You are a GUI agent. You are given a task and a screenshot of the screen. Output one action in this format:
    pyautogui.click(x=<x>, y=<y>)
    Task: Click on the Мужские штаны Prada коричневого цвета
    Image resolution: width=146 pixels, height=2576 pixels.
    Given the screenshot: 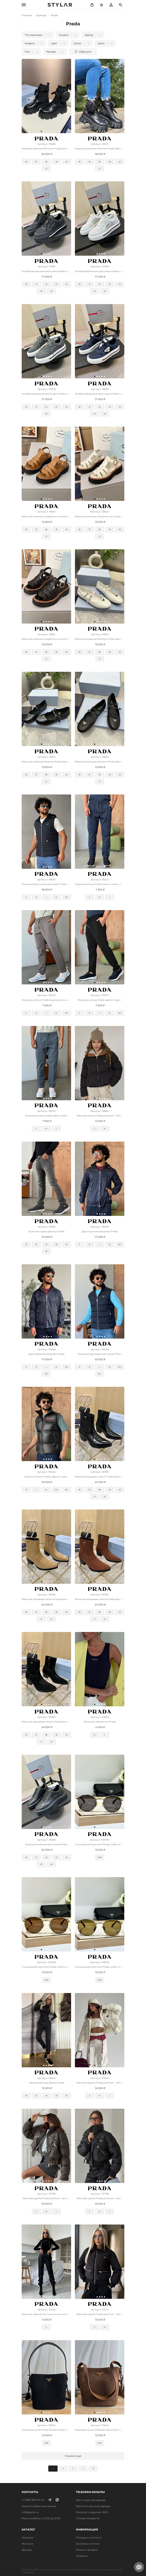 What is the action you would take?
    pyautogui.click(x=46, y=1000)
    